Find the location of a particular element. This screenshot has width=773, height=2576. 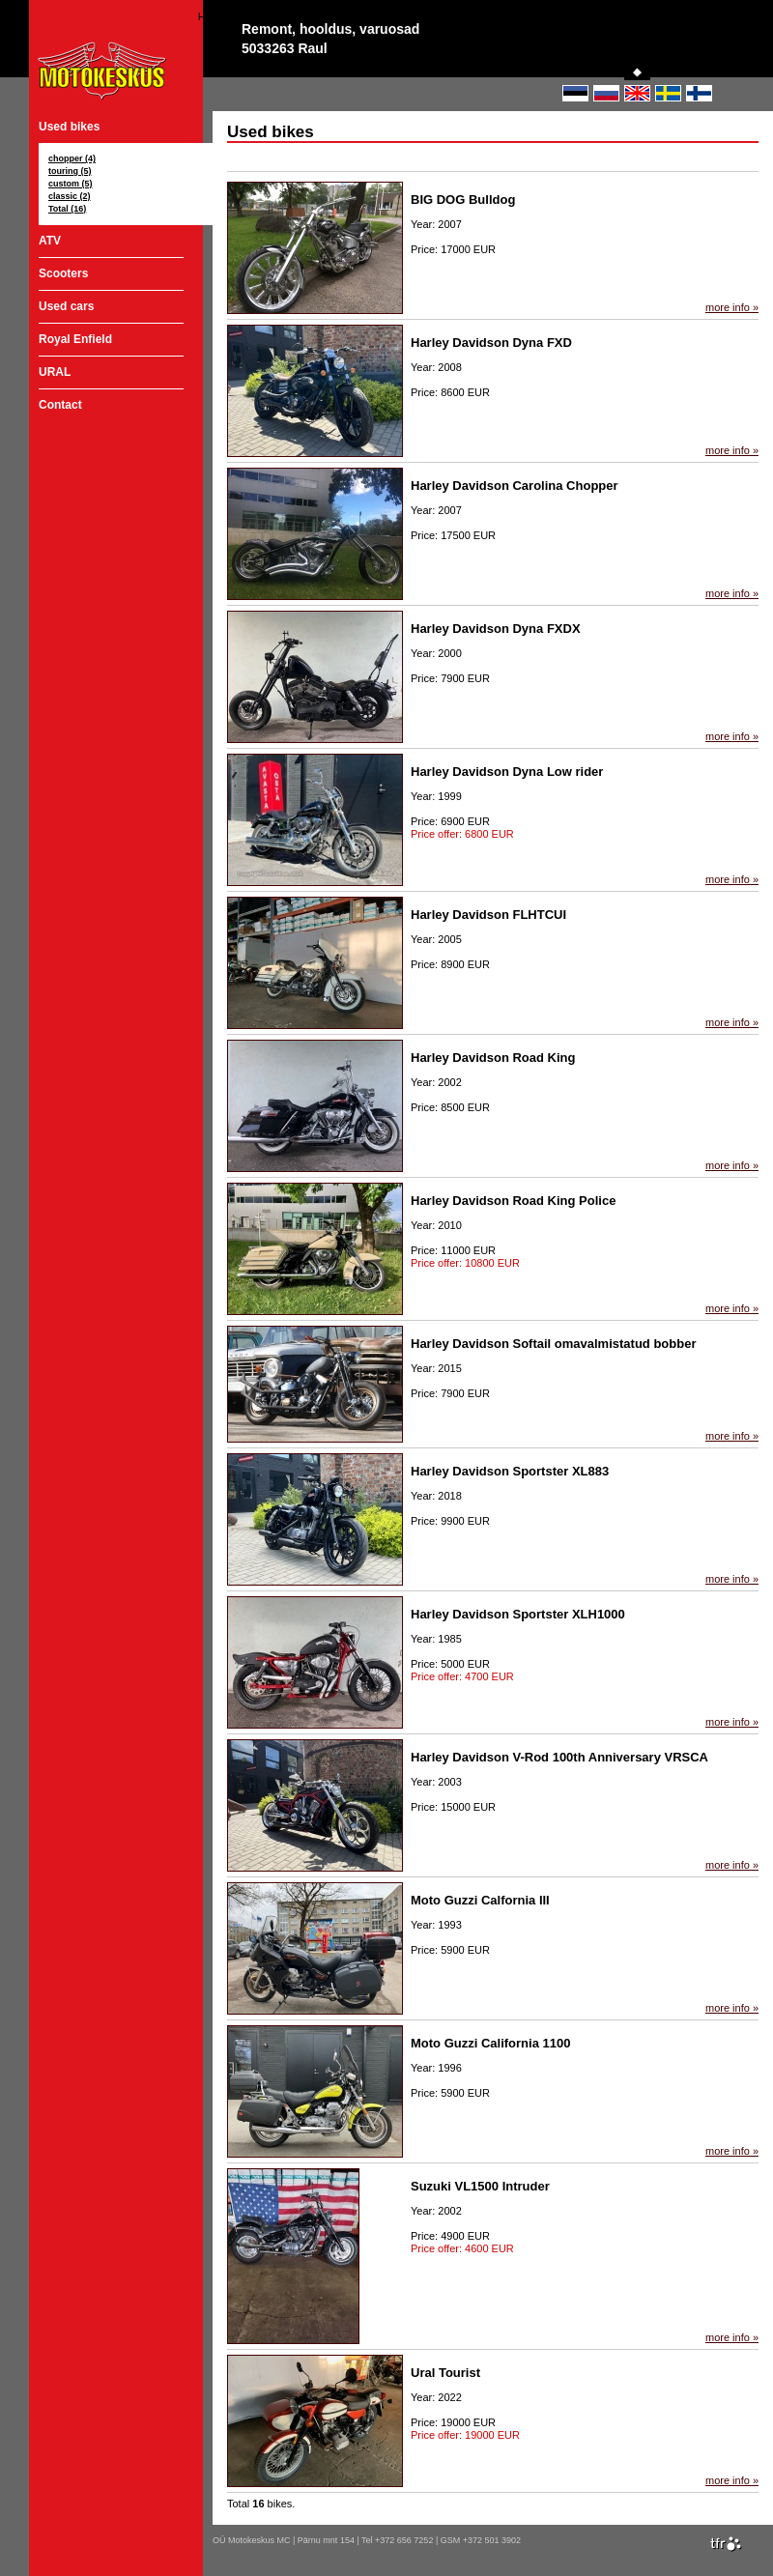

Used cars is located at coordinates (66, 306).